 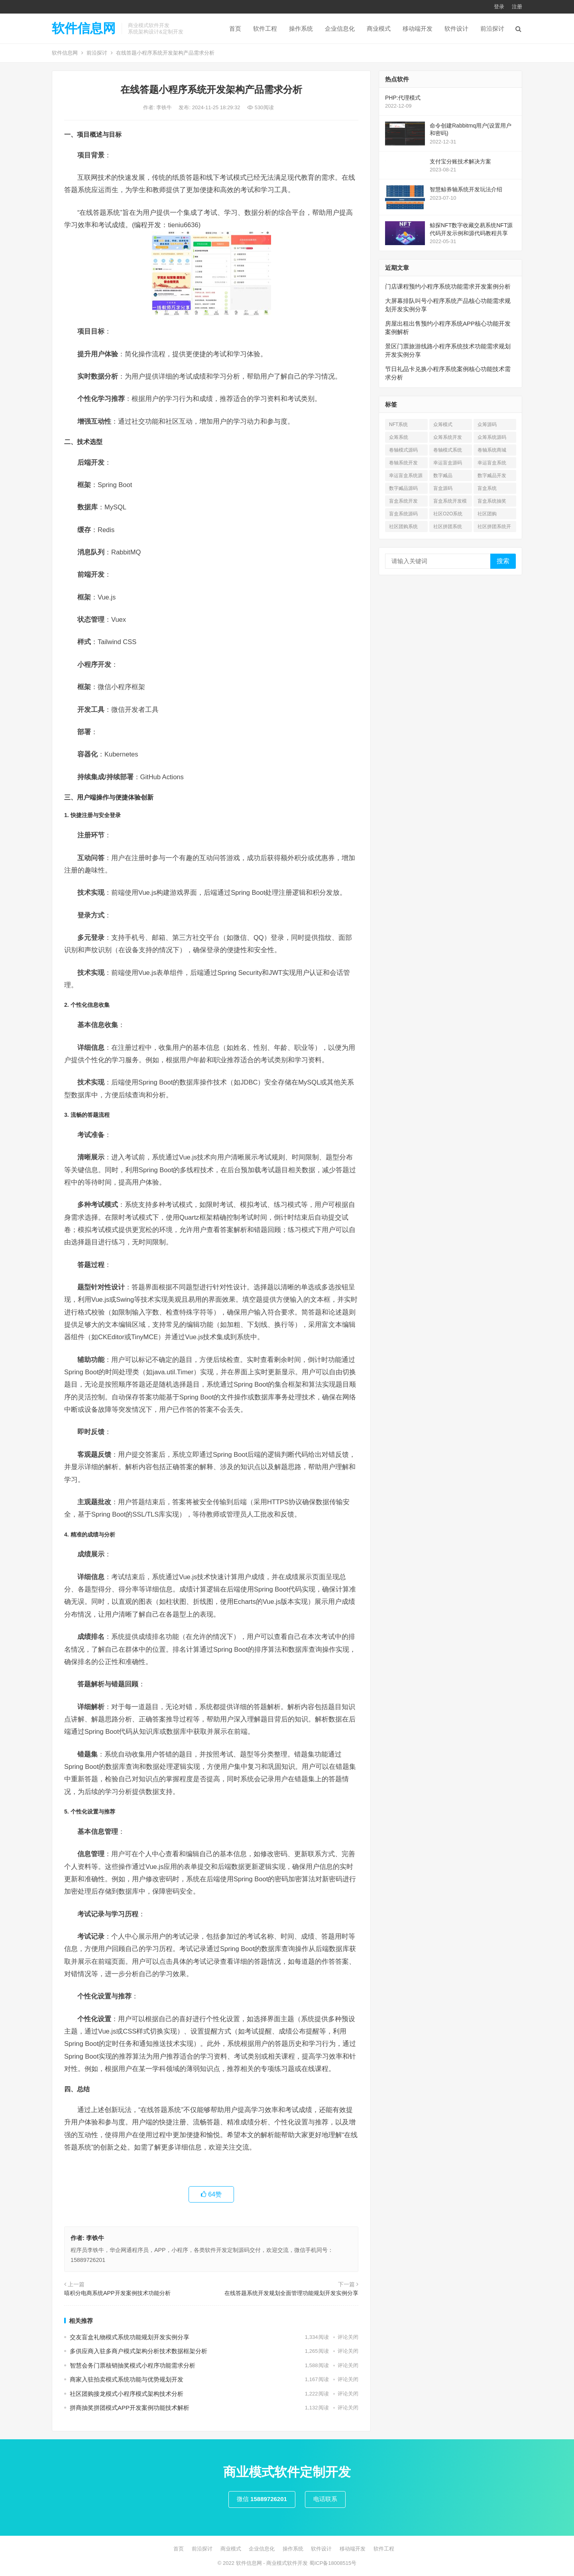 I want to click on 微信, so click(x=262, y=2498).